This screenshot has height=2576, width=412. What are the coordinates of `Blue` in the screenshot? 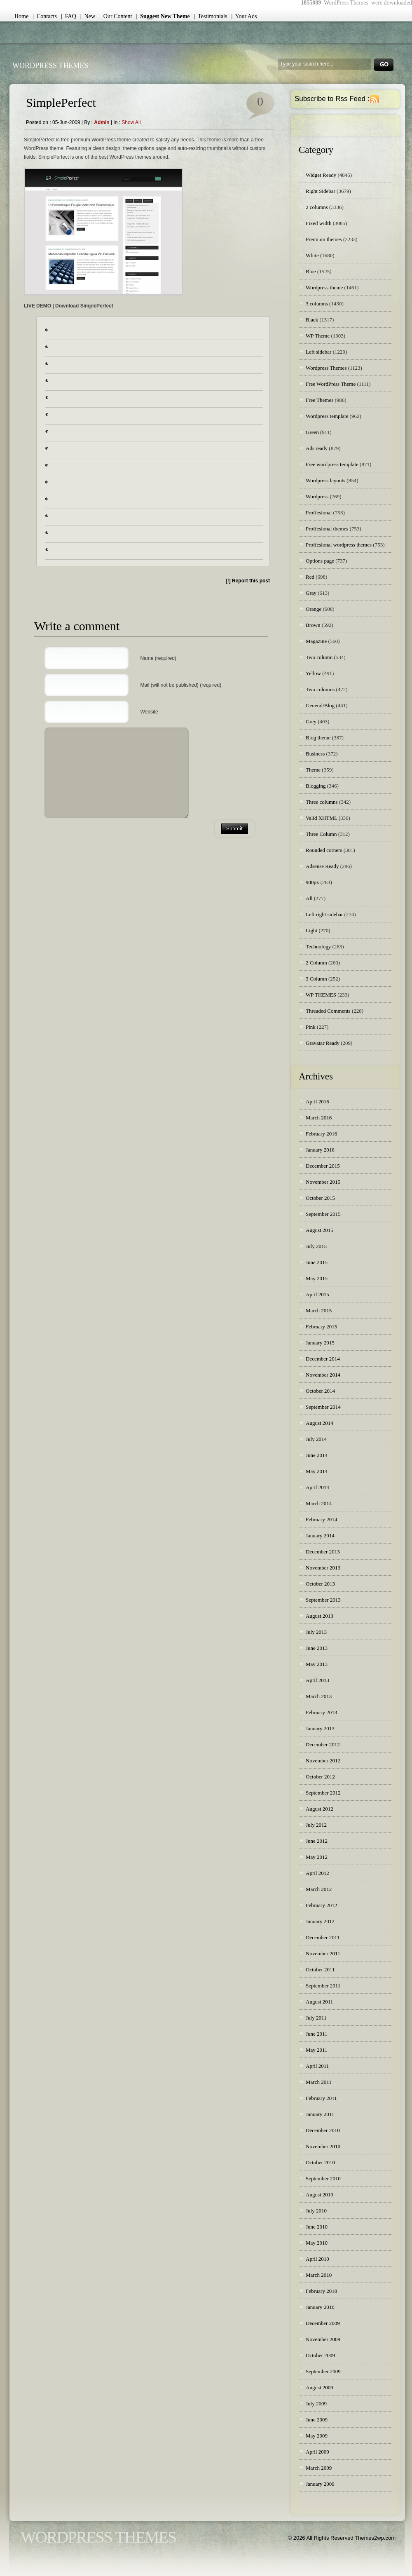 It's located at (311, 271).